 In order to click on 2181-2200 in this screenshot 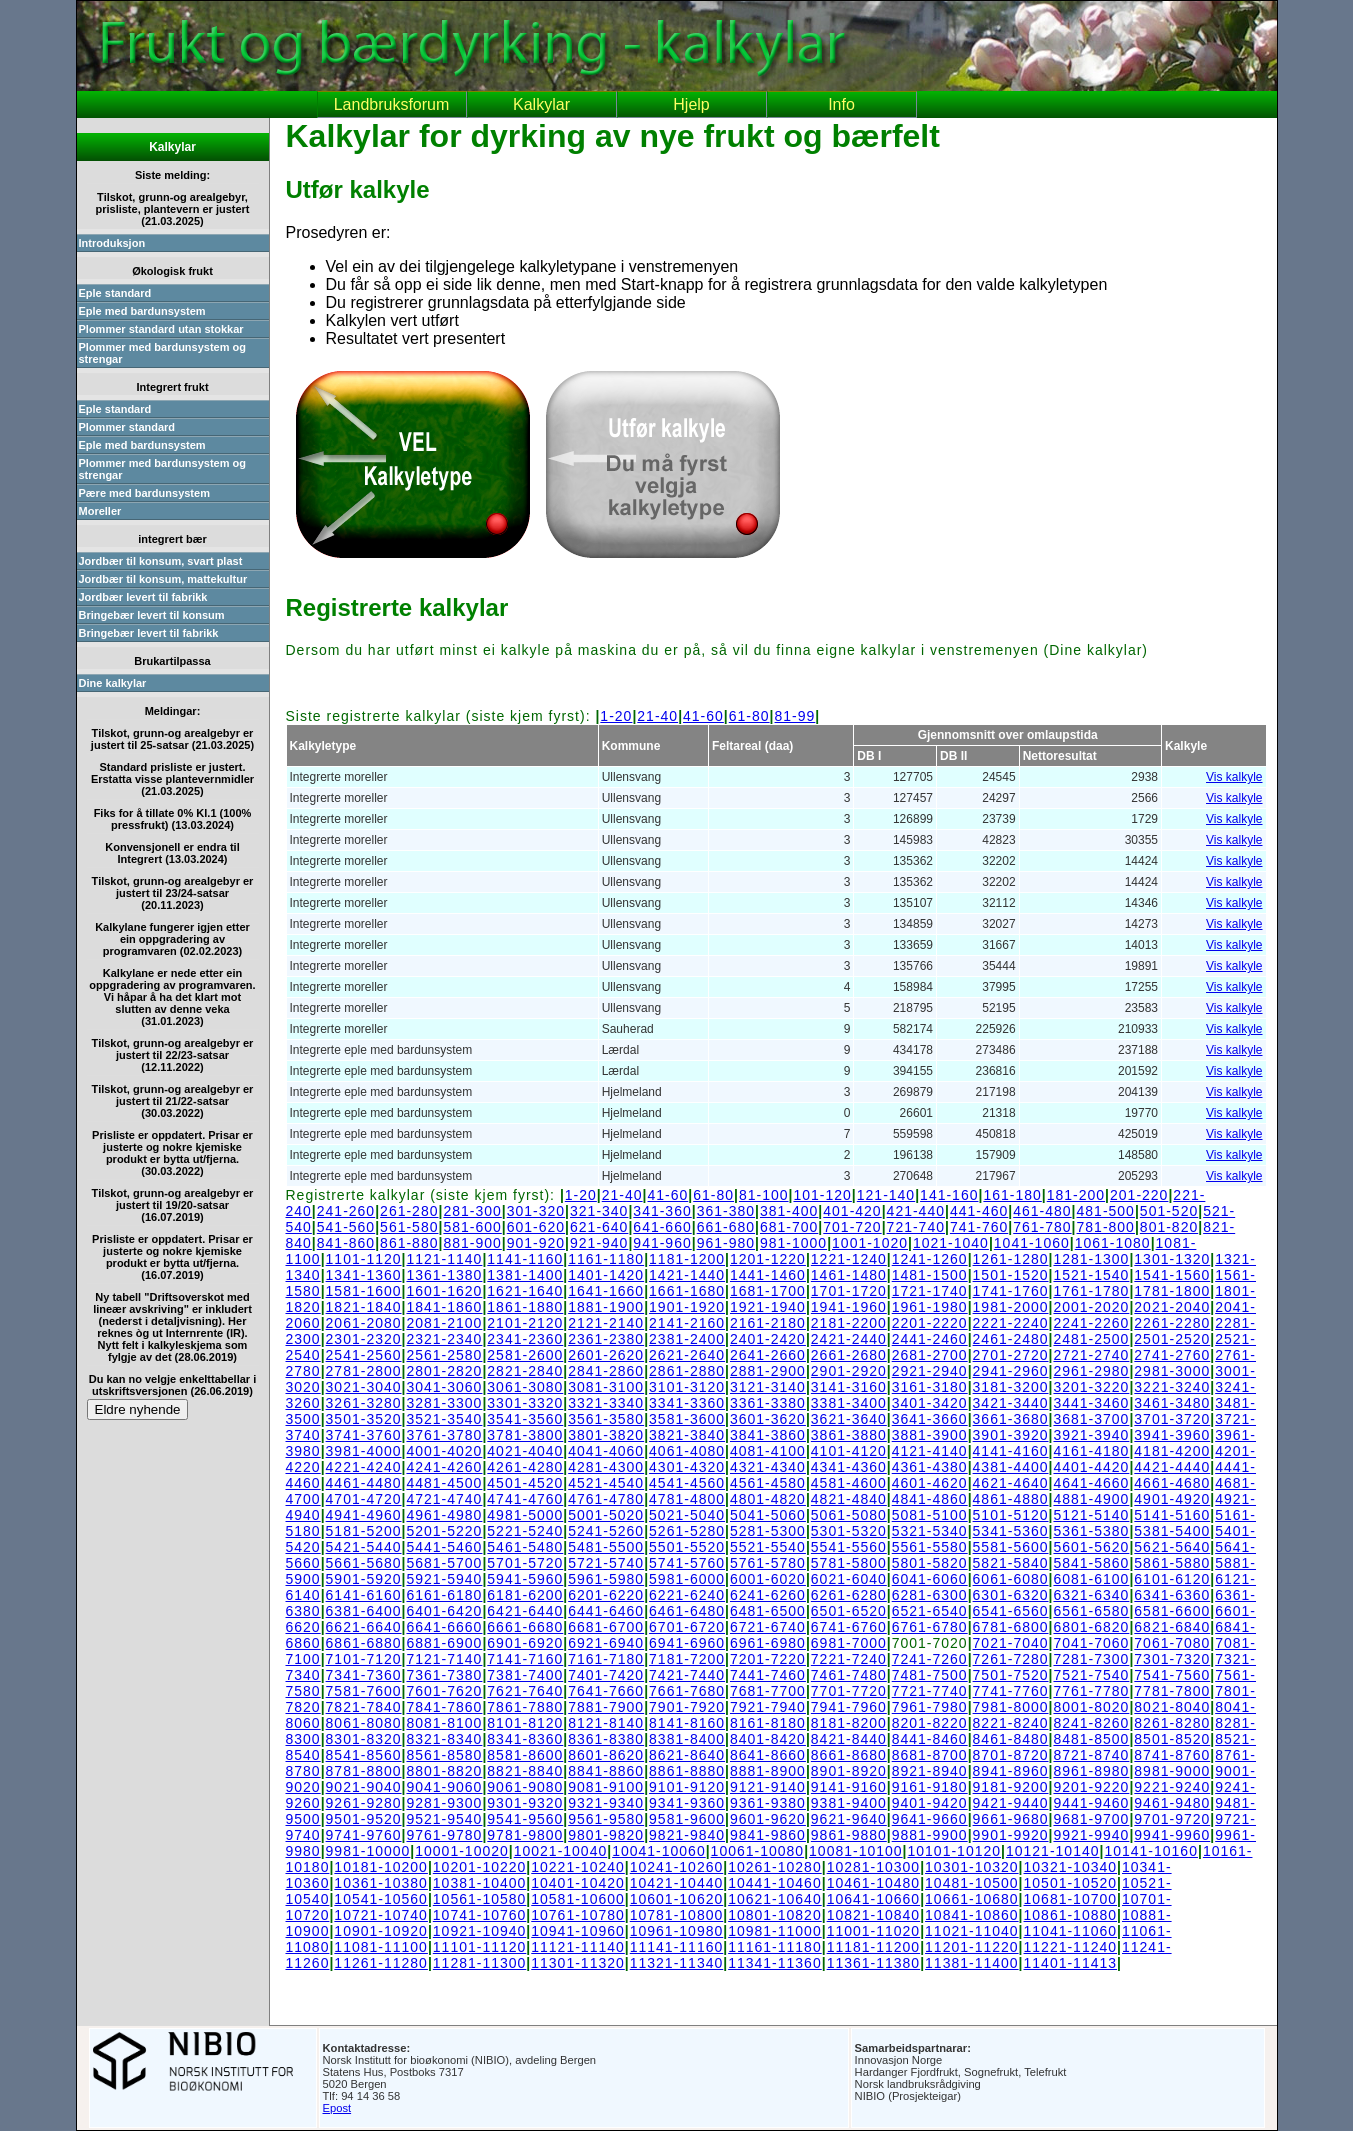, I will do `click(849, 1323)`.